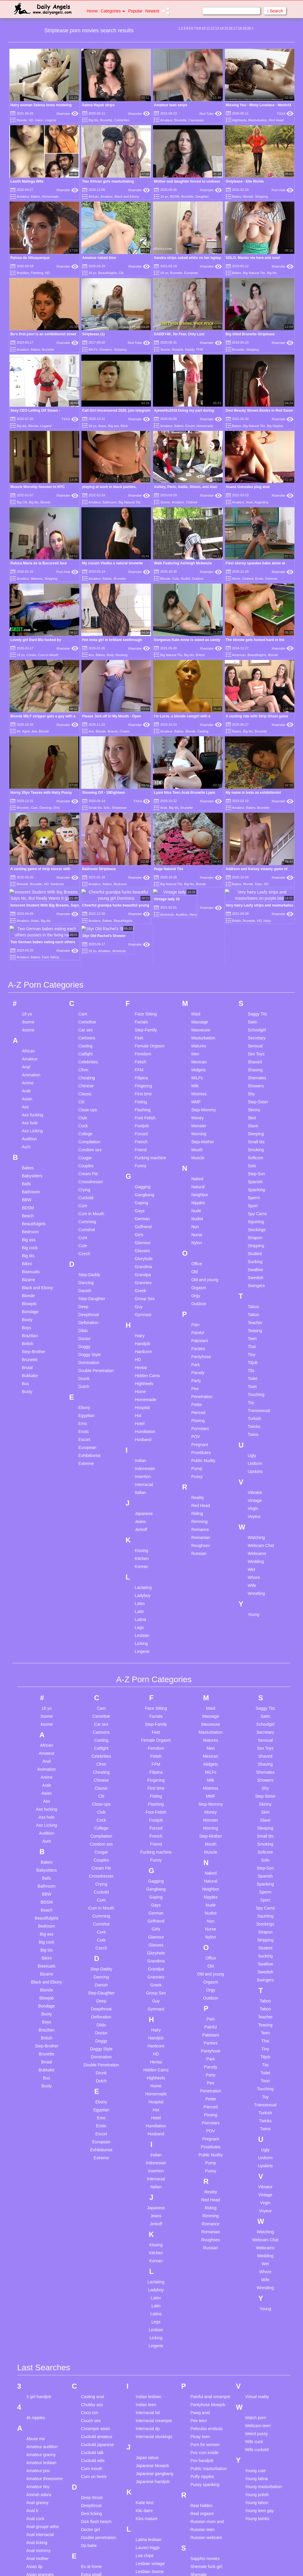  I want to click on Indian teen, so click(146, 2279).